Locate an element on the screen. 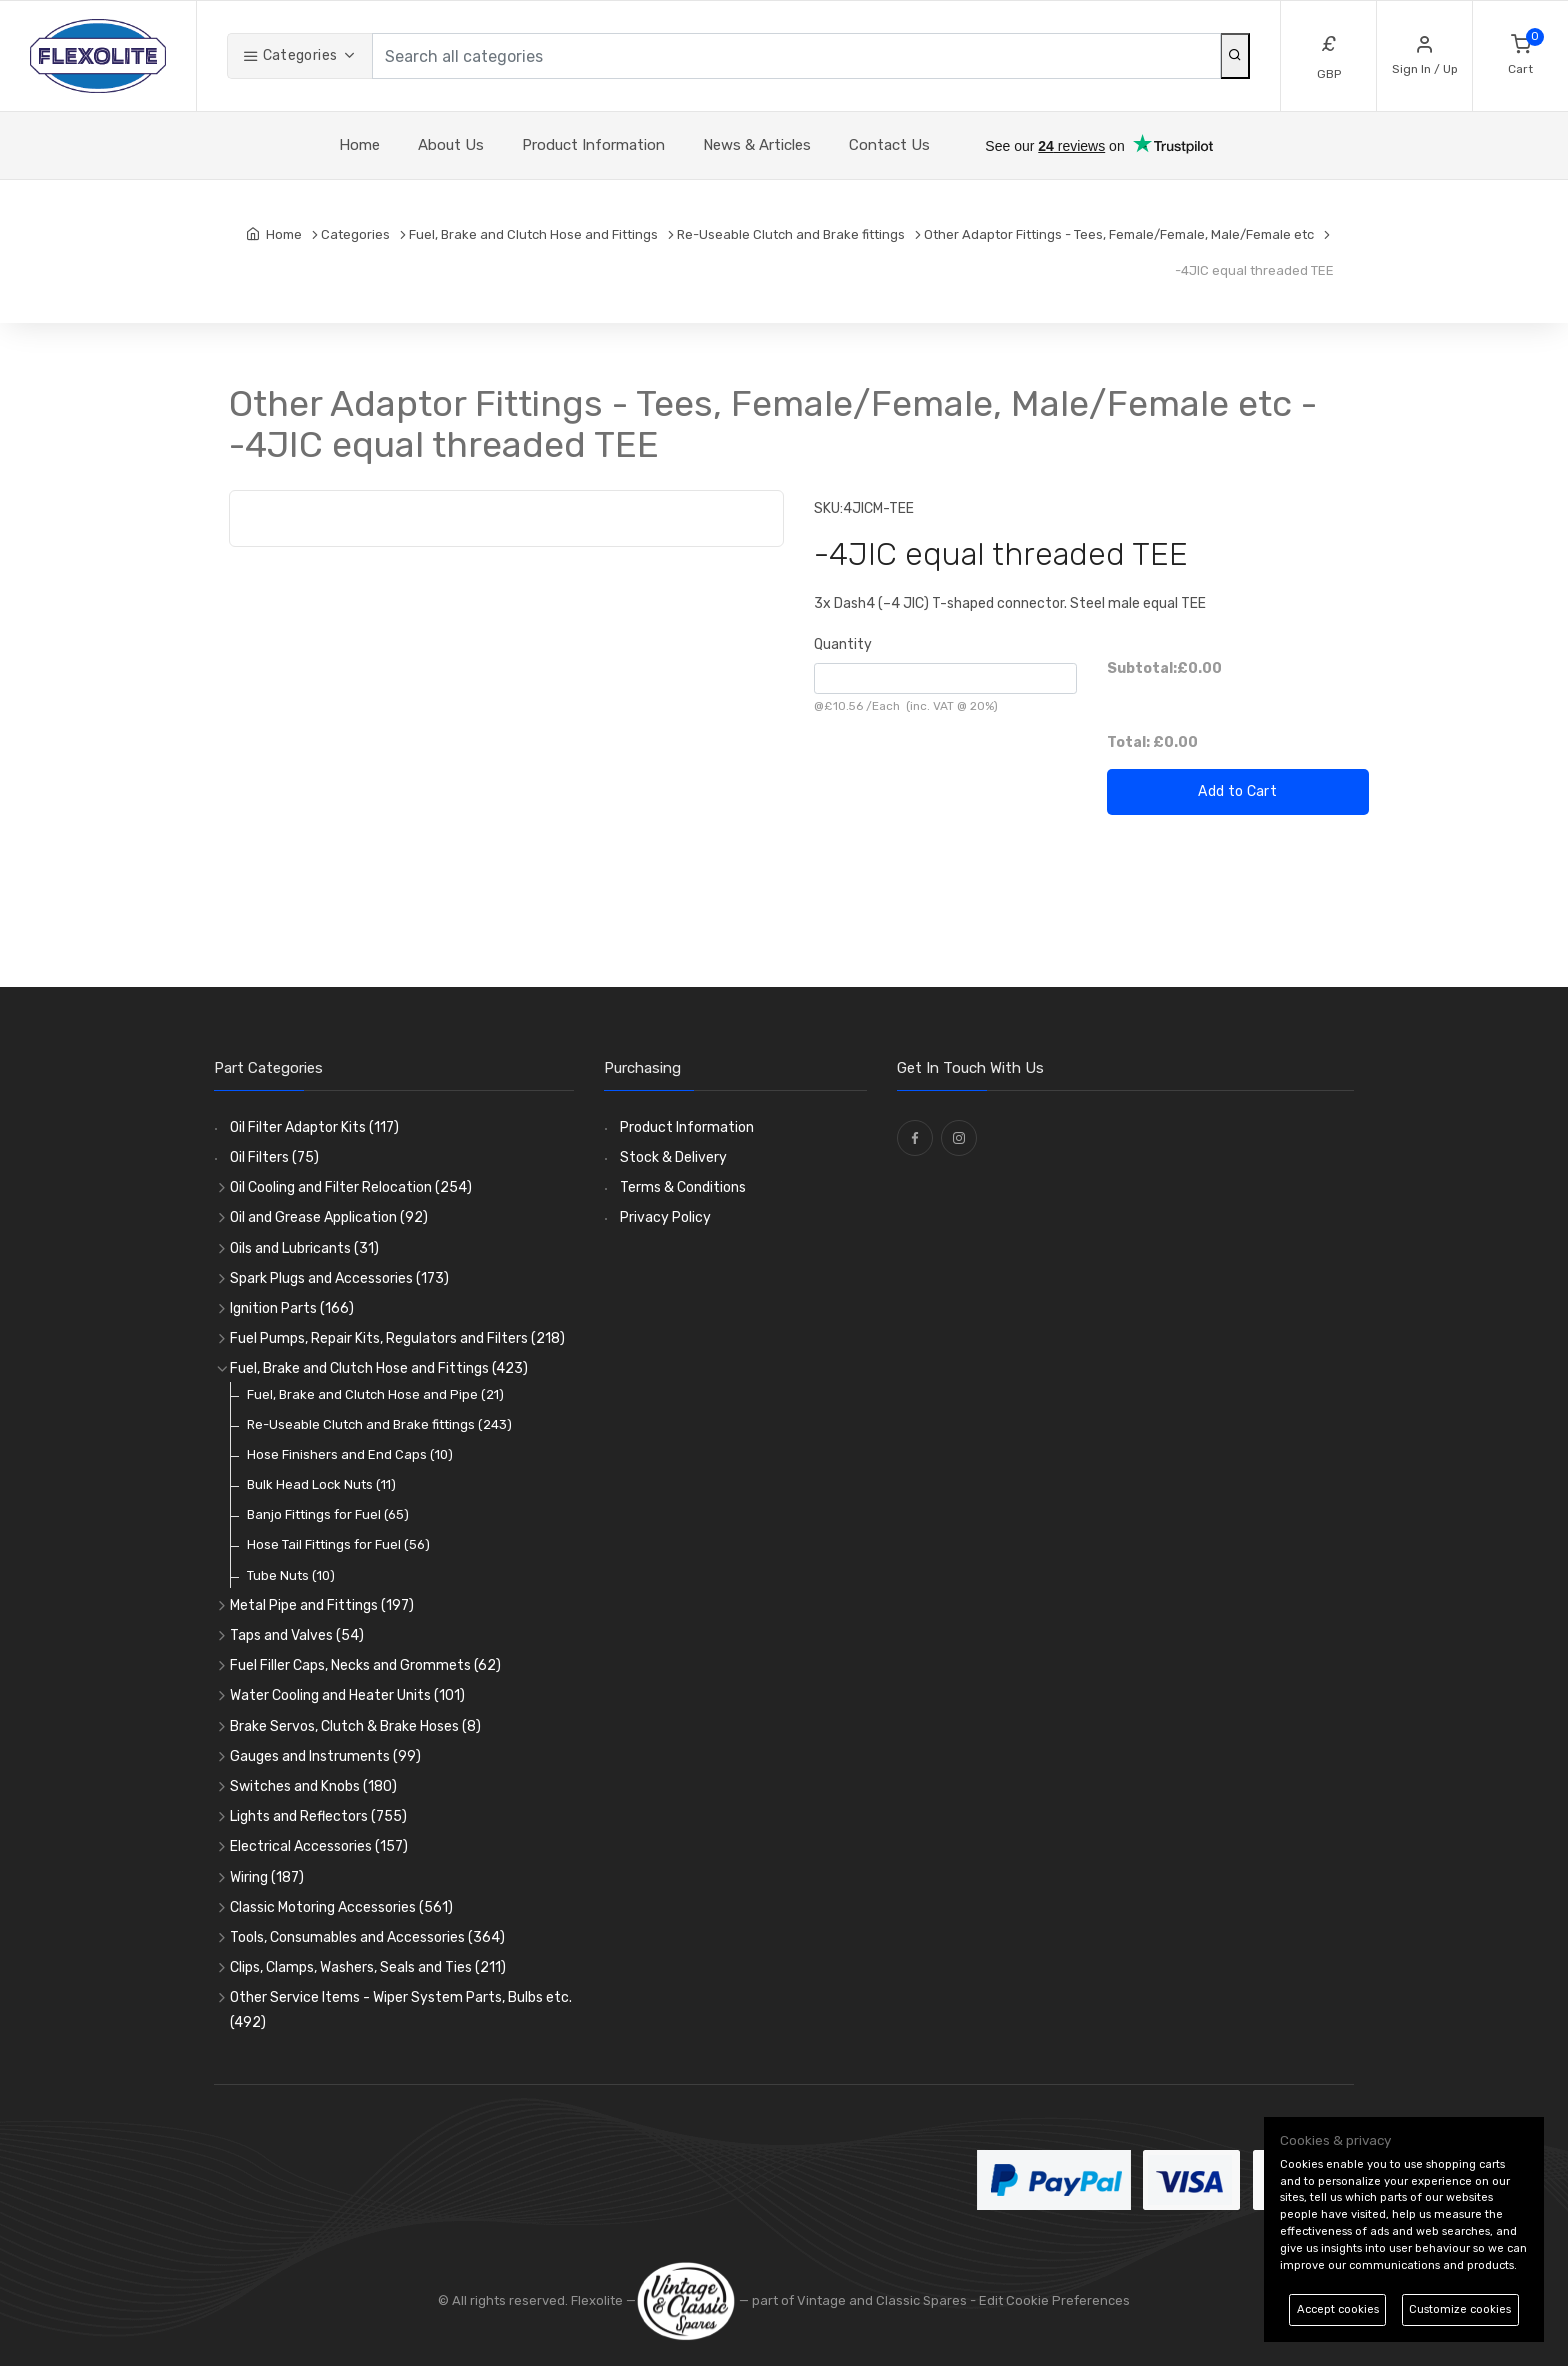 This screenshot has width=1568, height=2366. Taps and Valves is located at coordinates (297, 1635).